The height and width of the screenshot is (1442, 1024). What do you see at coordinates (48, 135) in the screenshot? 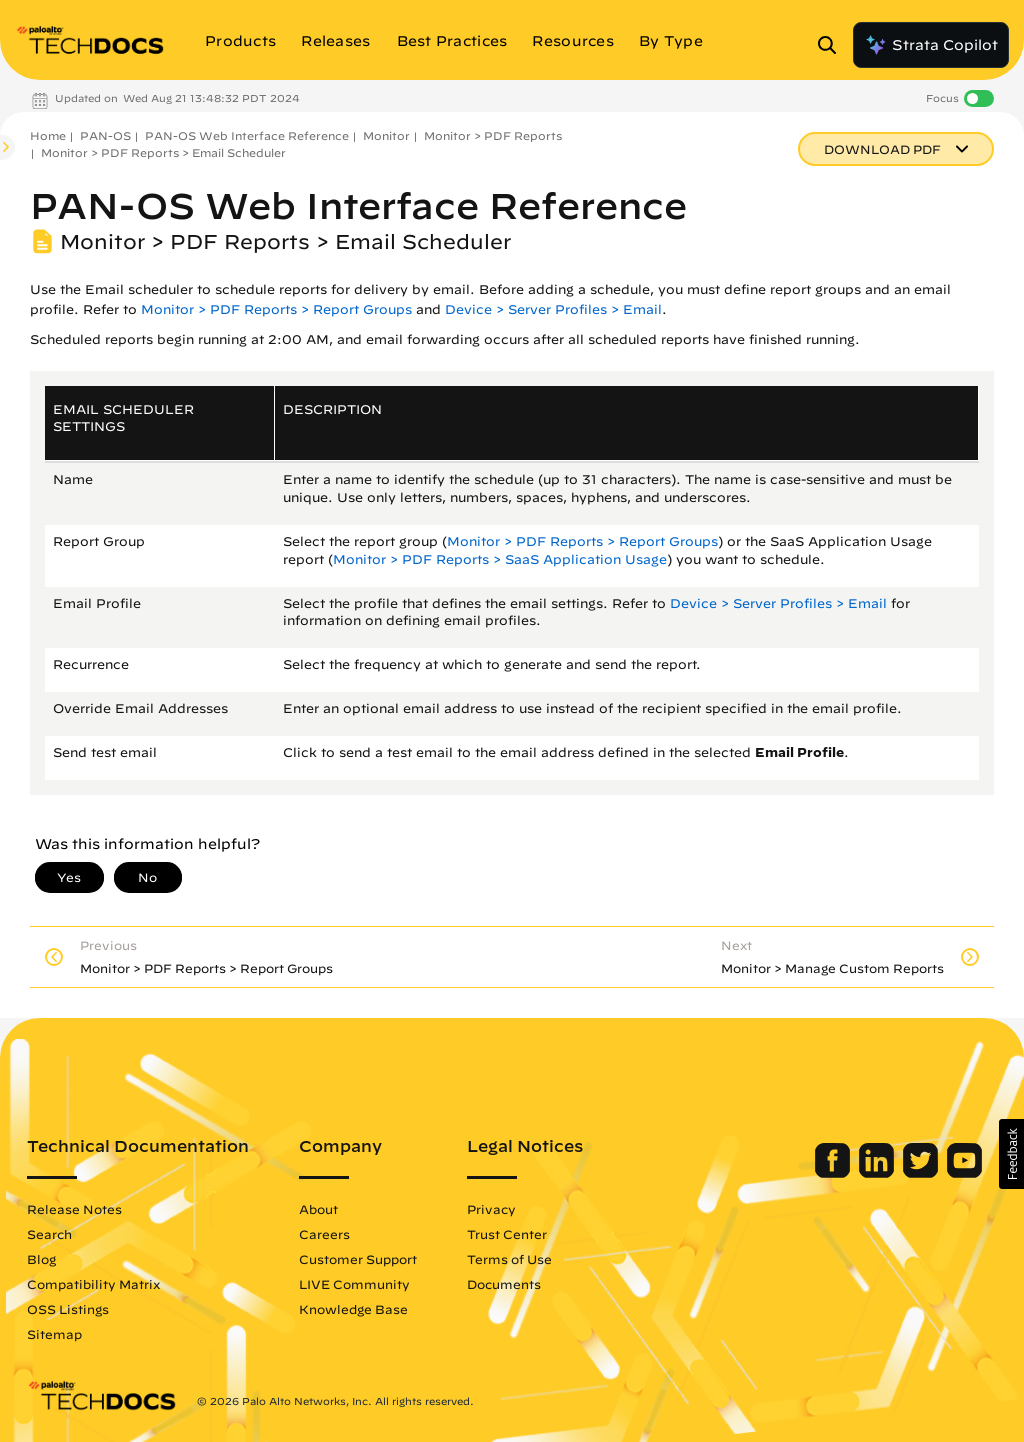
I see `Home` at bounding box center [48, 135].